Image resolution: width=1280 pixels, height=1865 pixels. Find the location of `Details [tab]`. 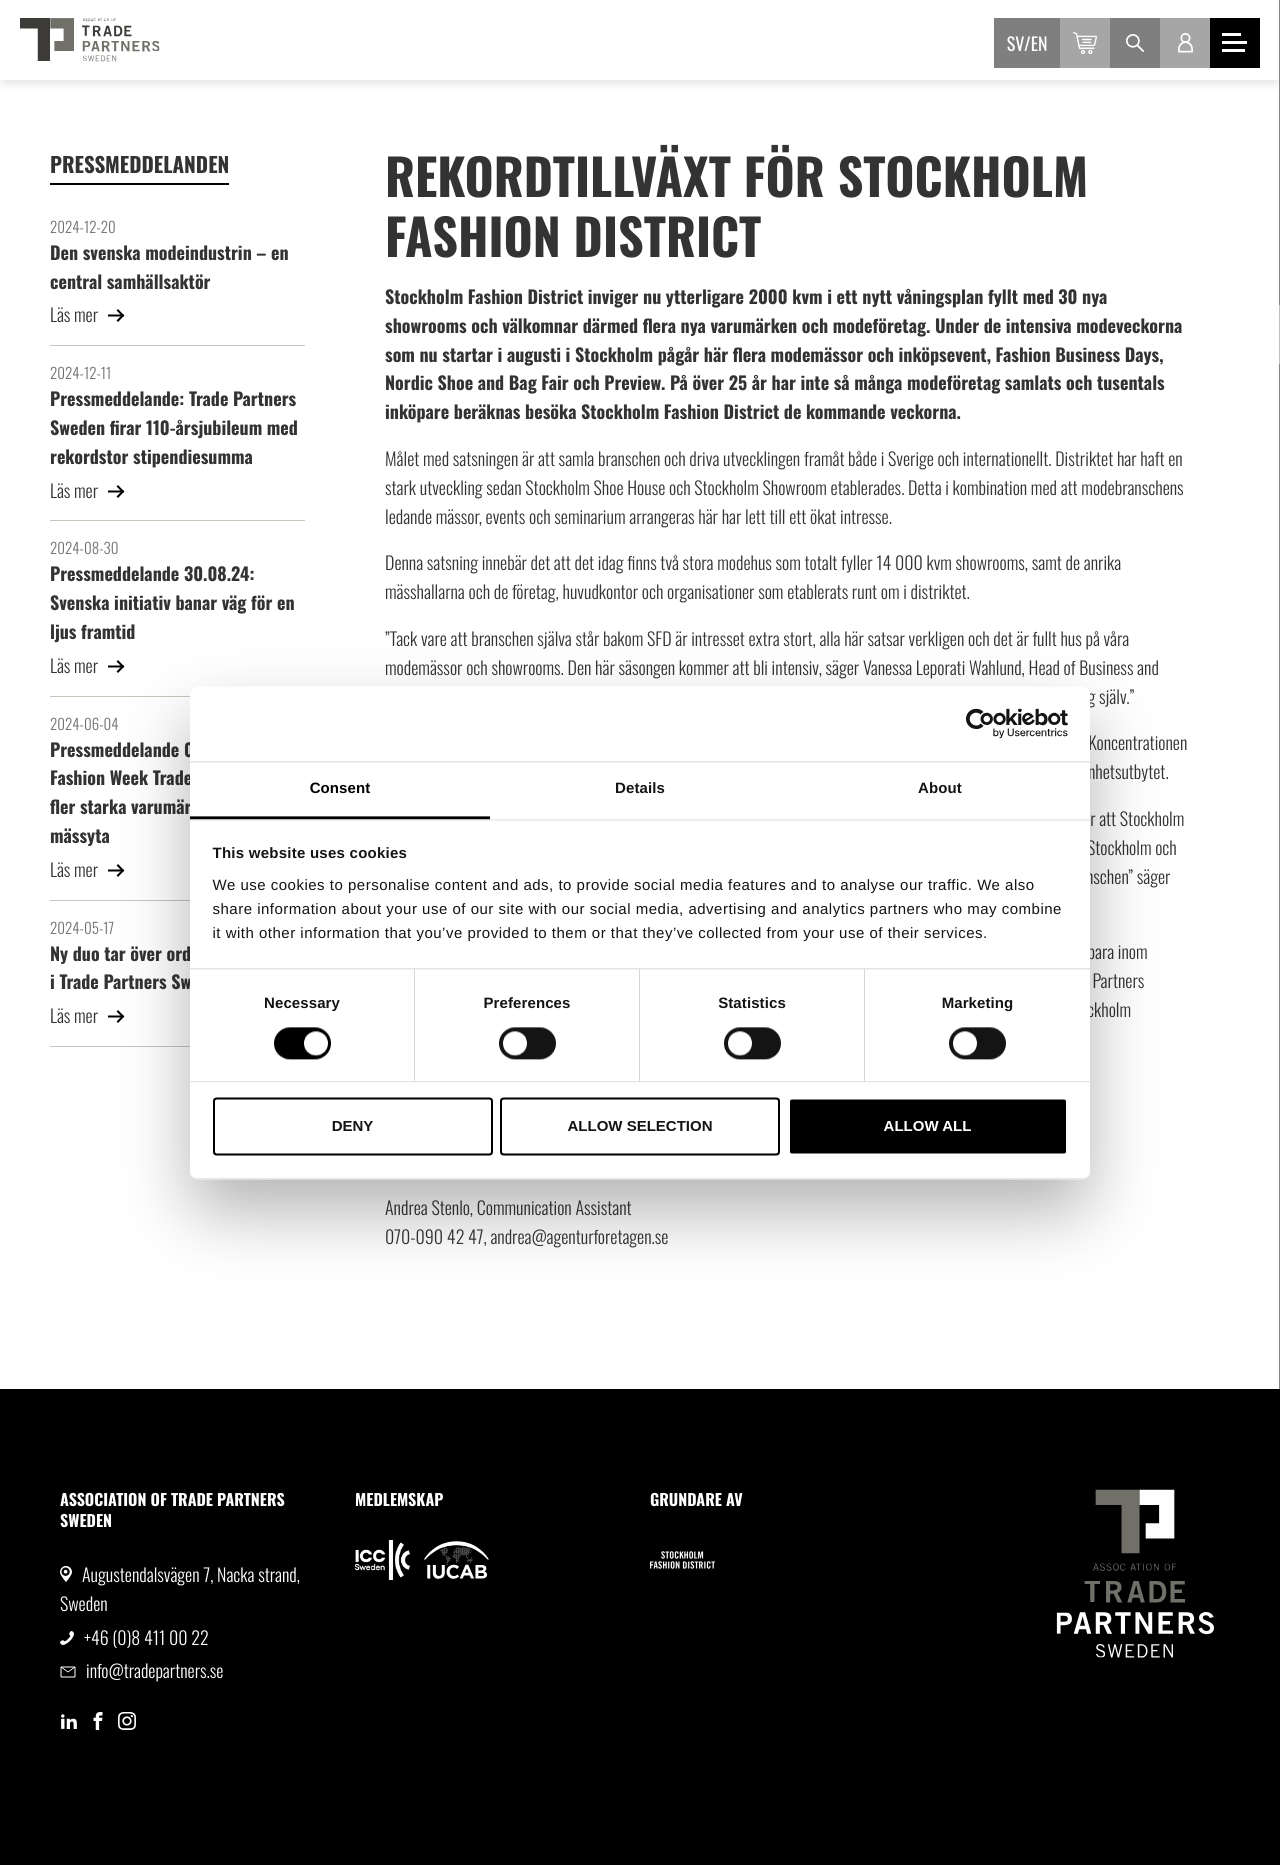

Details [tab] is located at coordinates (640, 788).